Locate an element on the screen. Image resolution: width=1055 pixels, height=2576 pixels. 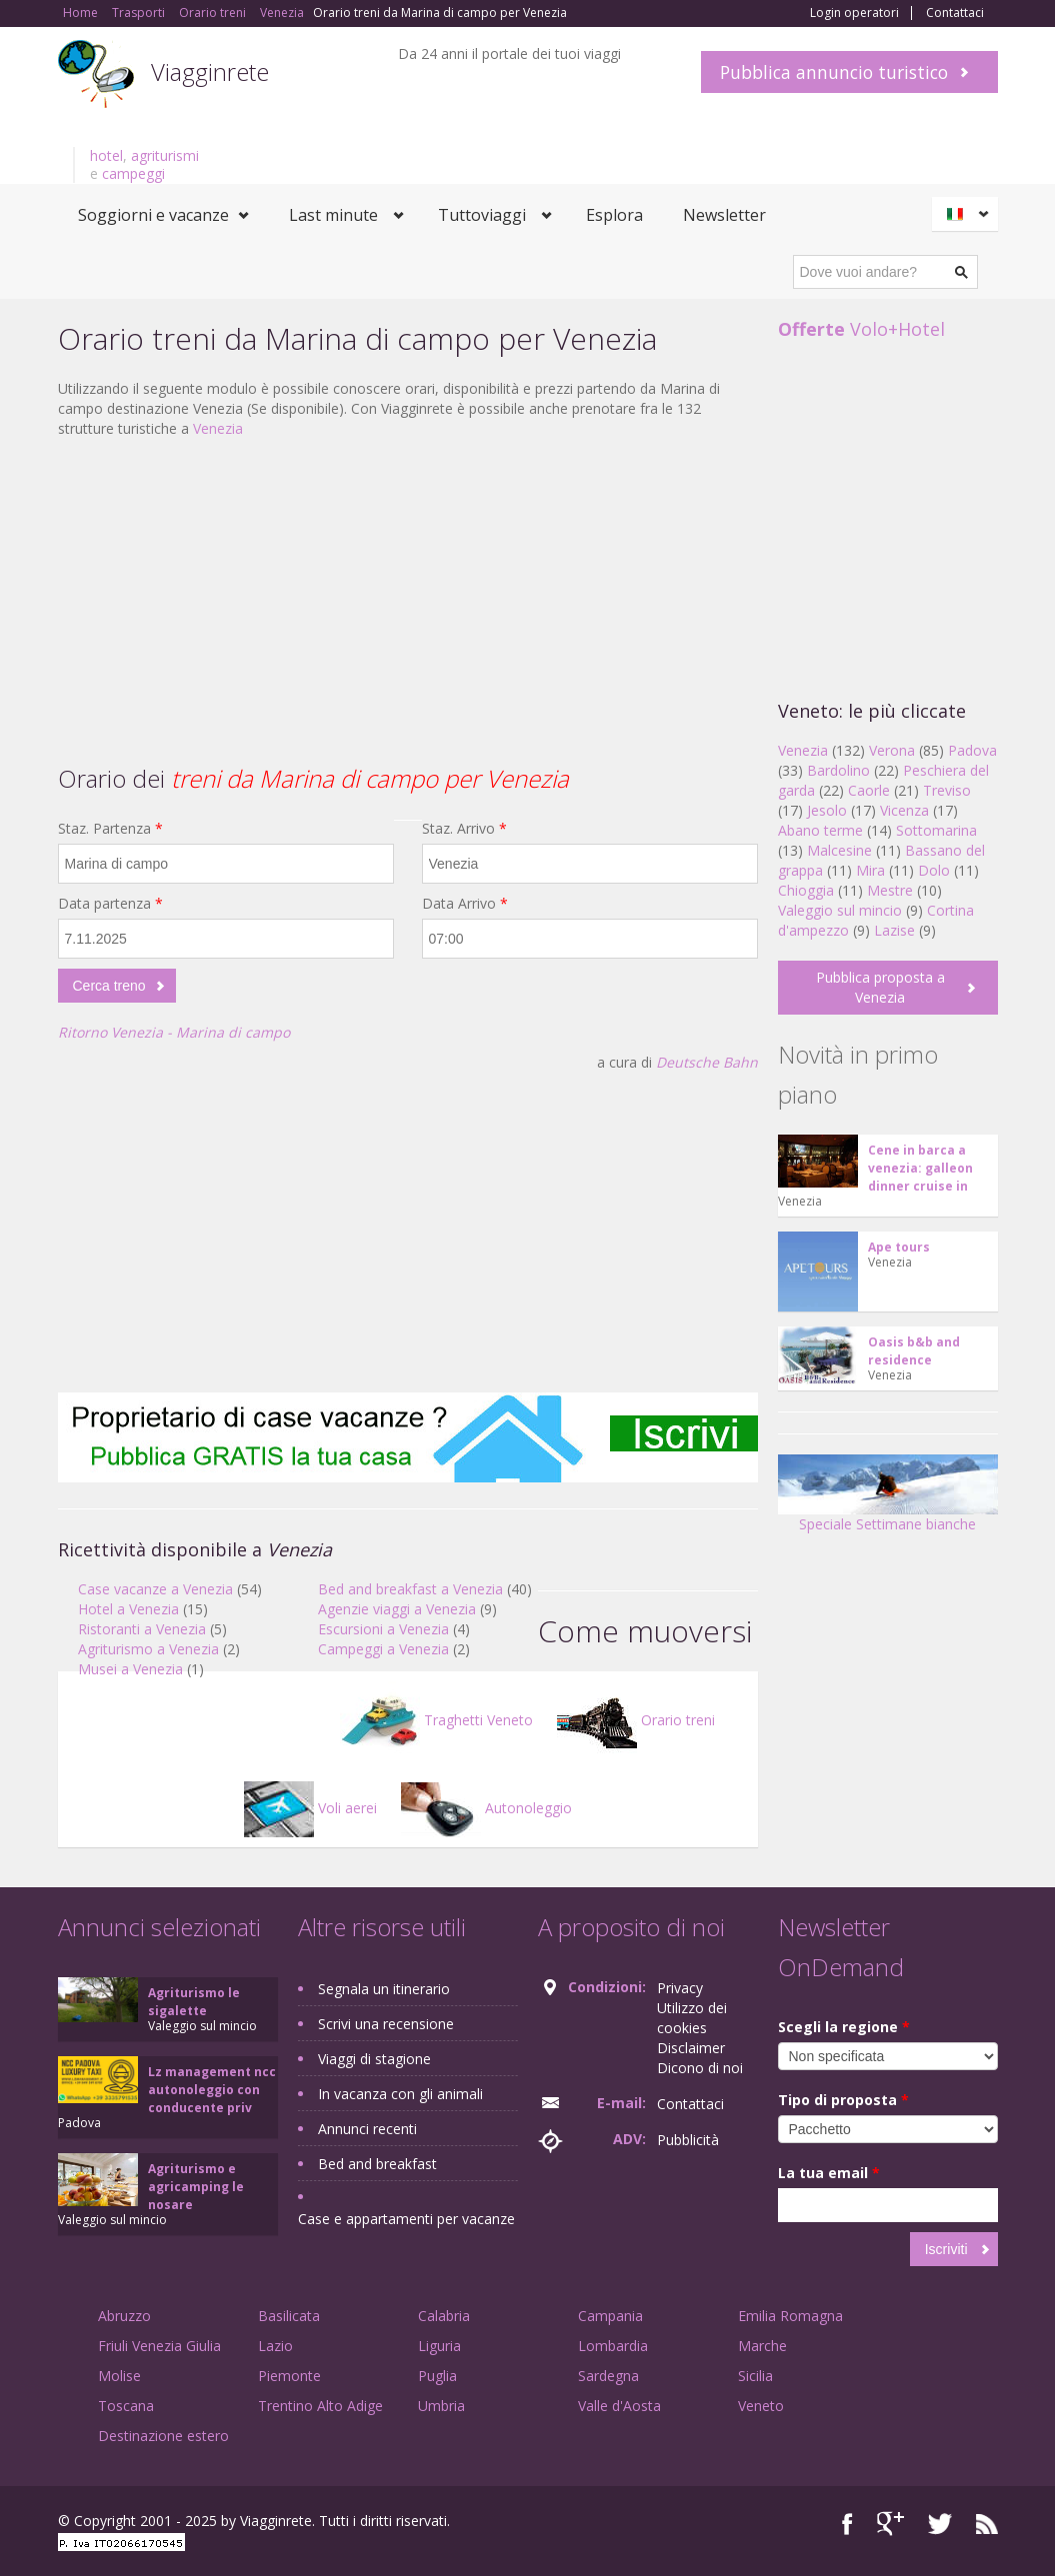
Italiano is located at coordinates (968, 214).